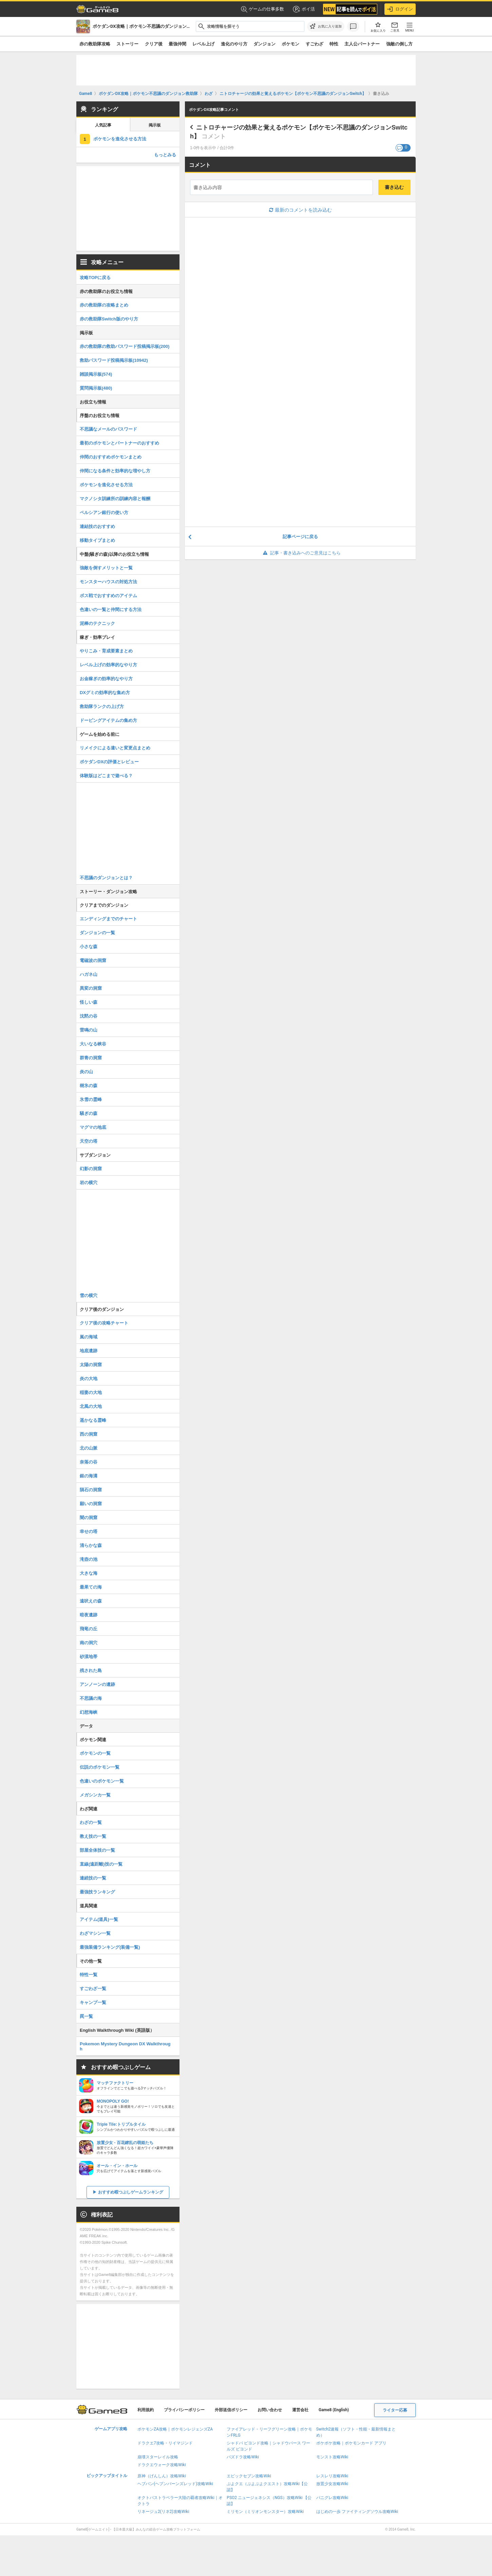  Describe the element at coordinates (88, 1113) in the screenshot. I see `騒ぎの森` at that location.